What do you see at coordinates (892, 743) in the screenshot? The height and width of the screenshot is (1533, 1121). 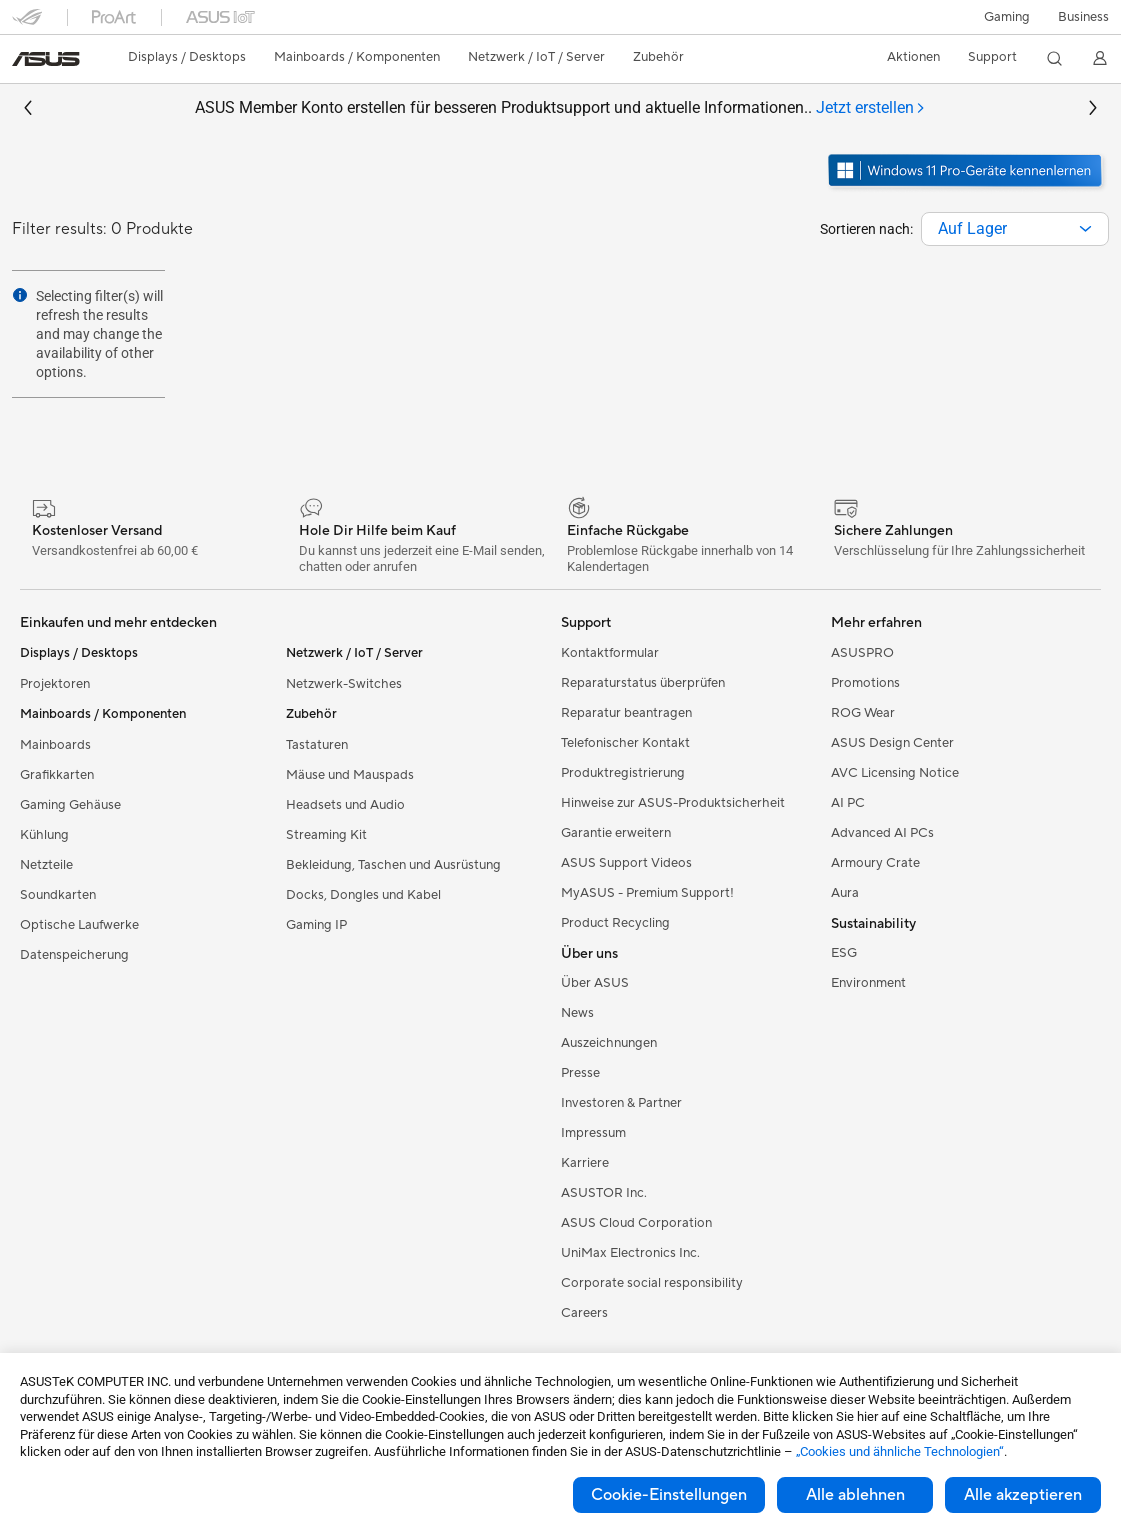 I see `ASUS Design Center` at bounding box center [892, 743].